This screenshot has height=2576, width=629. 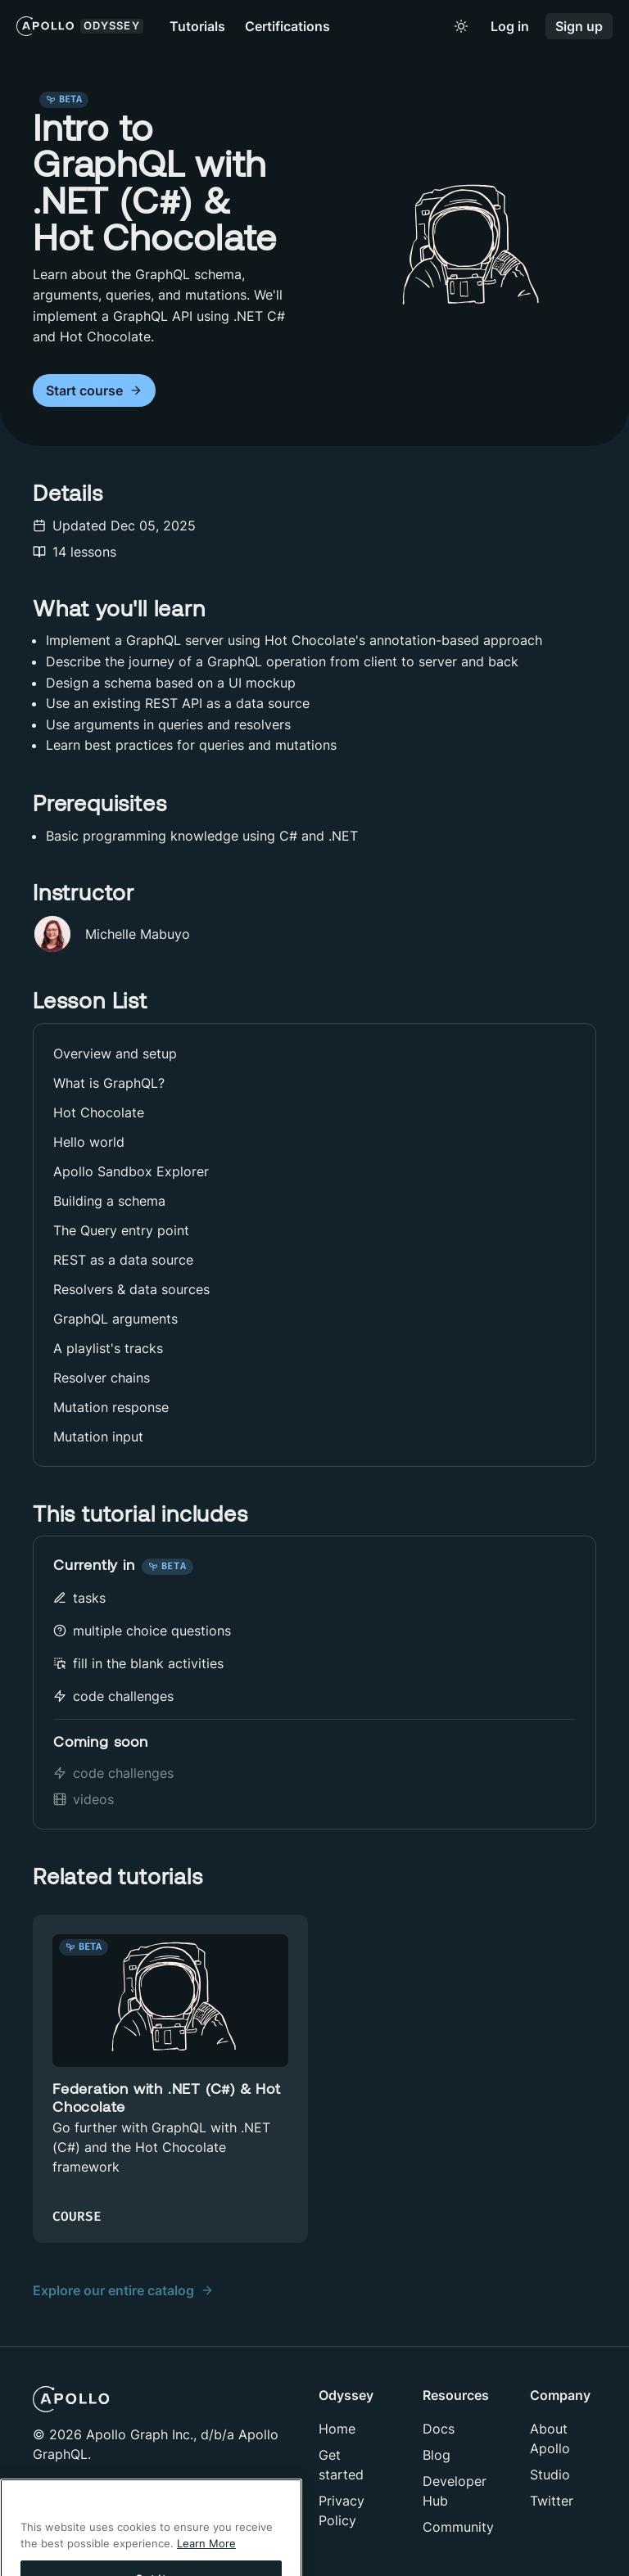 I want to click on Start course, so click(x=94, y=391).